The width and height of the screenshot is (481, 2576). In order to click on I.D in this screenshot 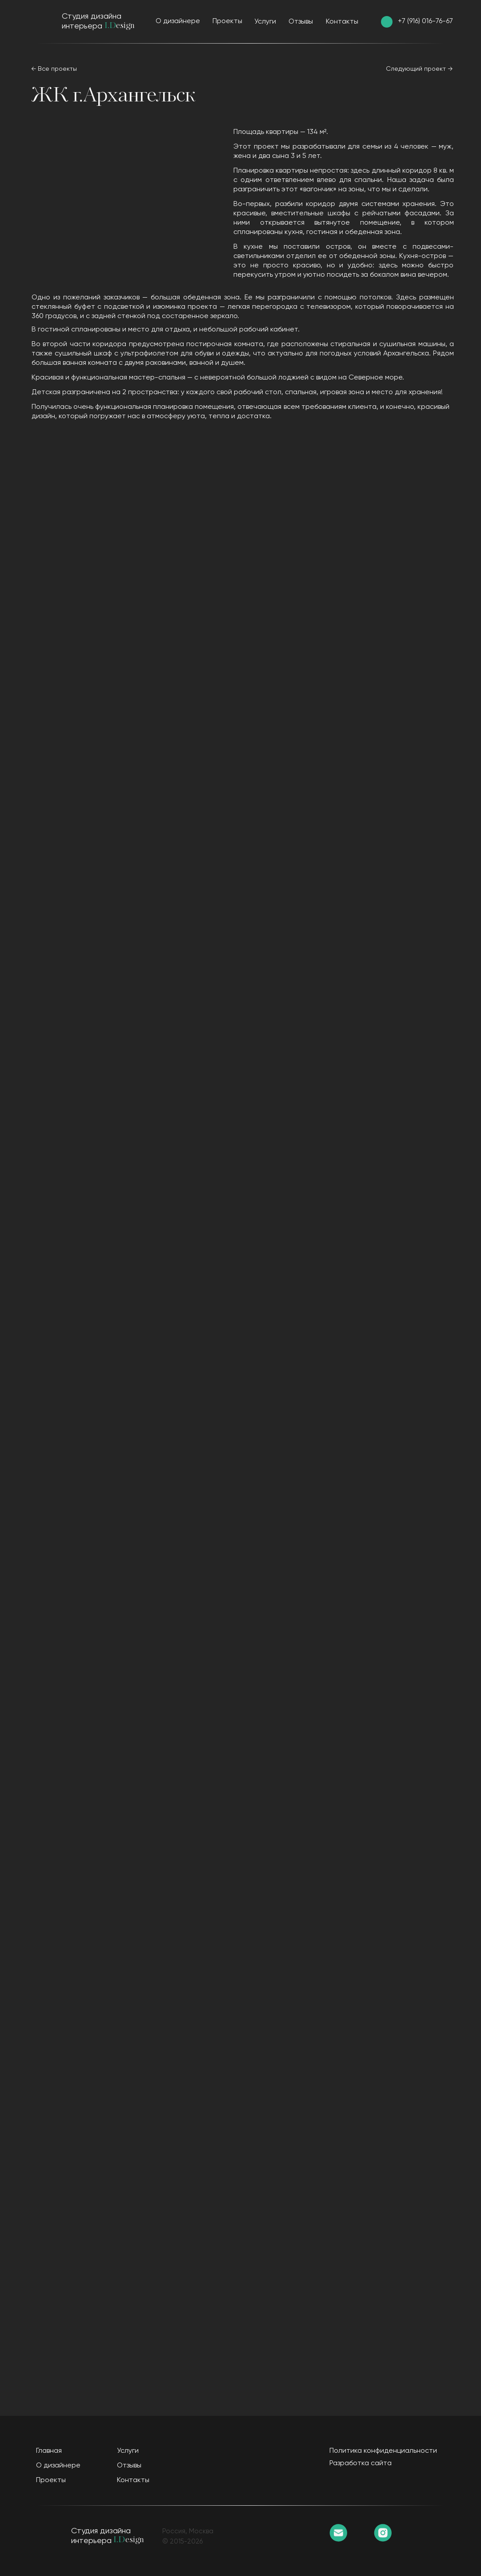, I will do `click(110, 26)`.